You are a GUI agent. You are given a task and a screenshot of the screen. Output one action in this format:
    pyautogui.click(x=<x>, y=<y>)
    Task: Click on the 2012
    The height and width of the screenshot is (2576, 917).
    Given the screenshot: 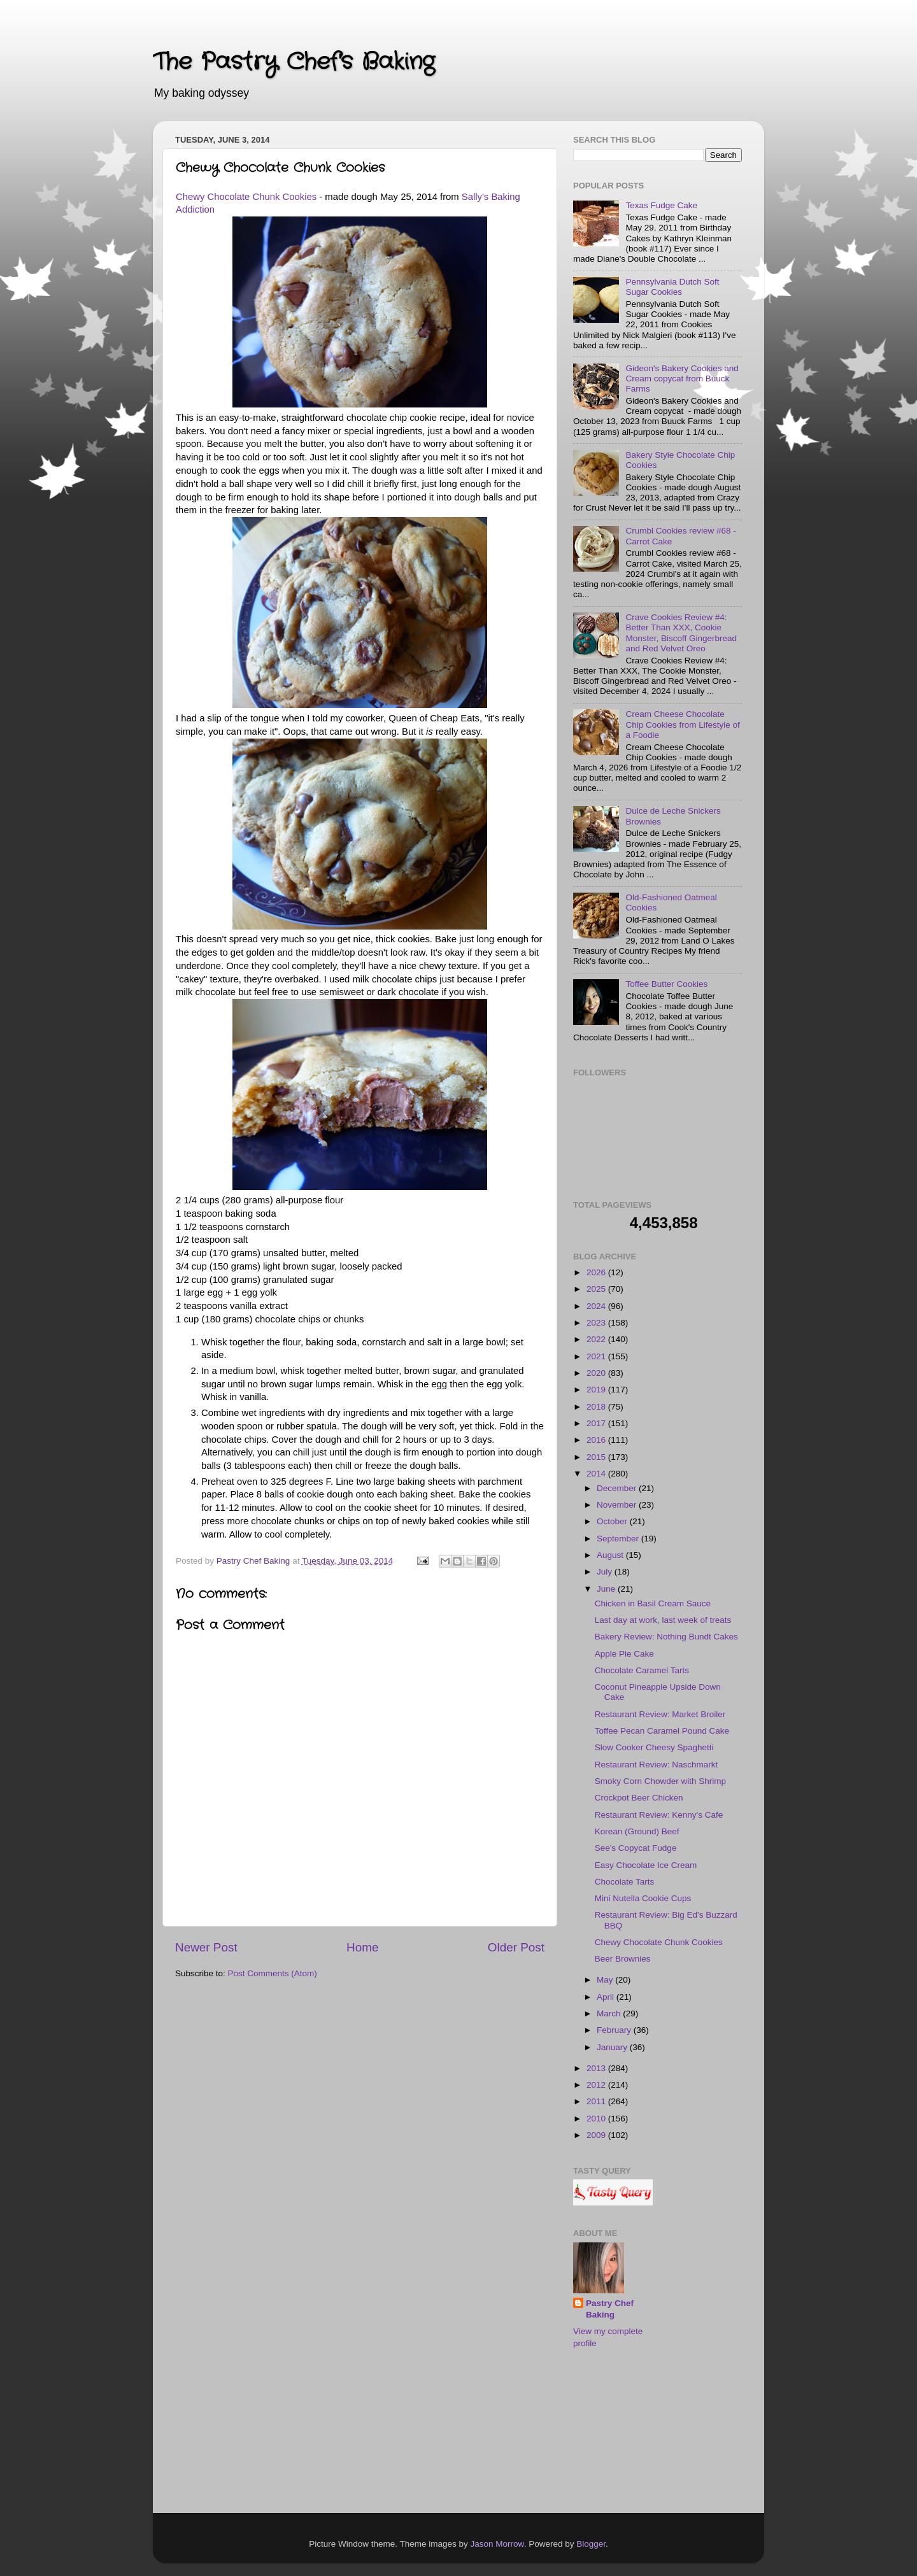 What is the action you would take?
    pyautogui.click(x=597, y=2085)
    